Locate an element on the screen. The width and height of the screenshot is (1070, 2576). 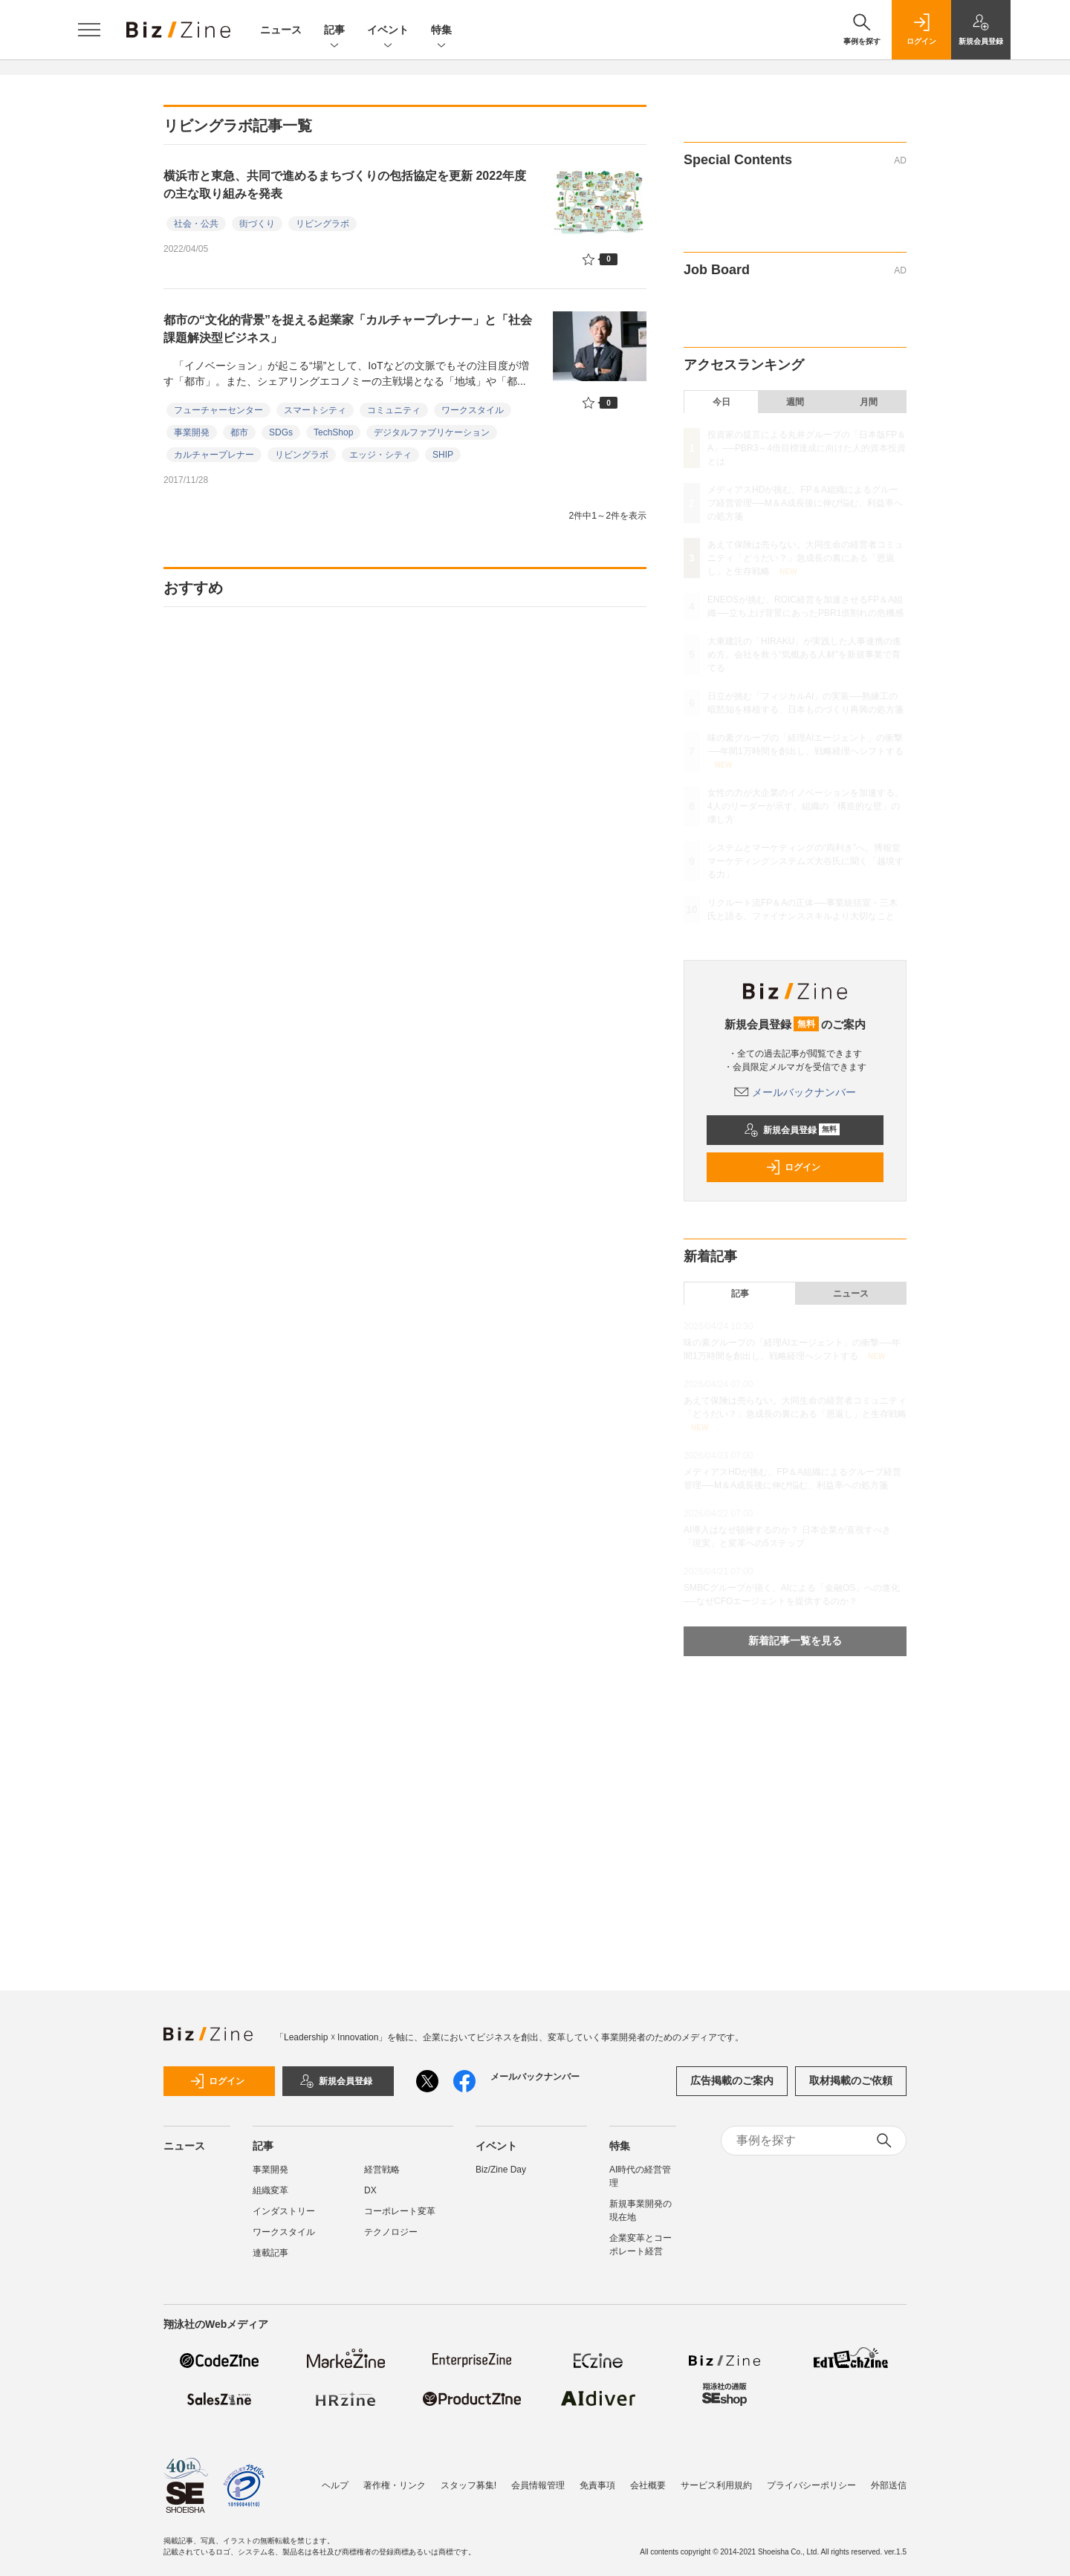
ヘルプ is located at coordinates (335, 2485).